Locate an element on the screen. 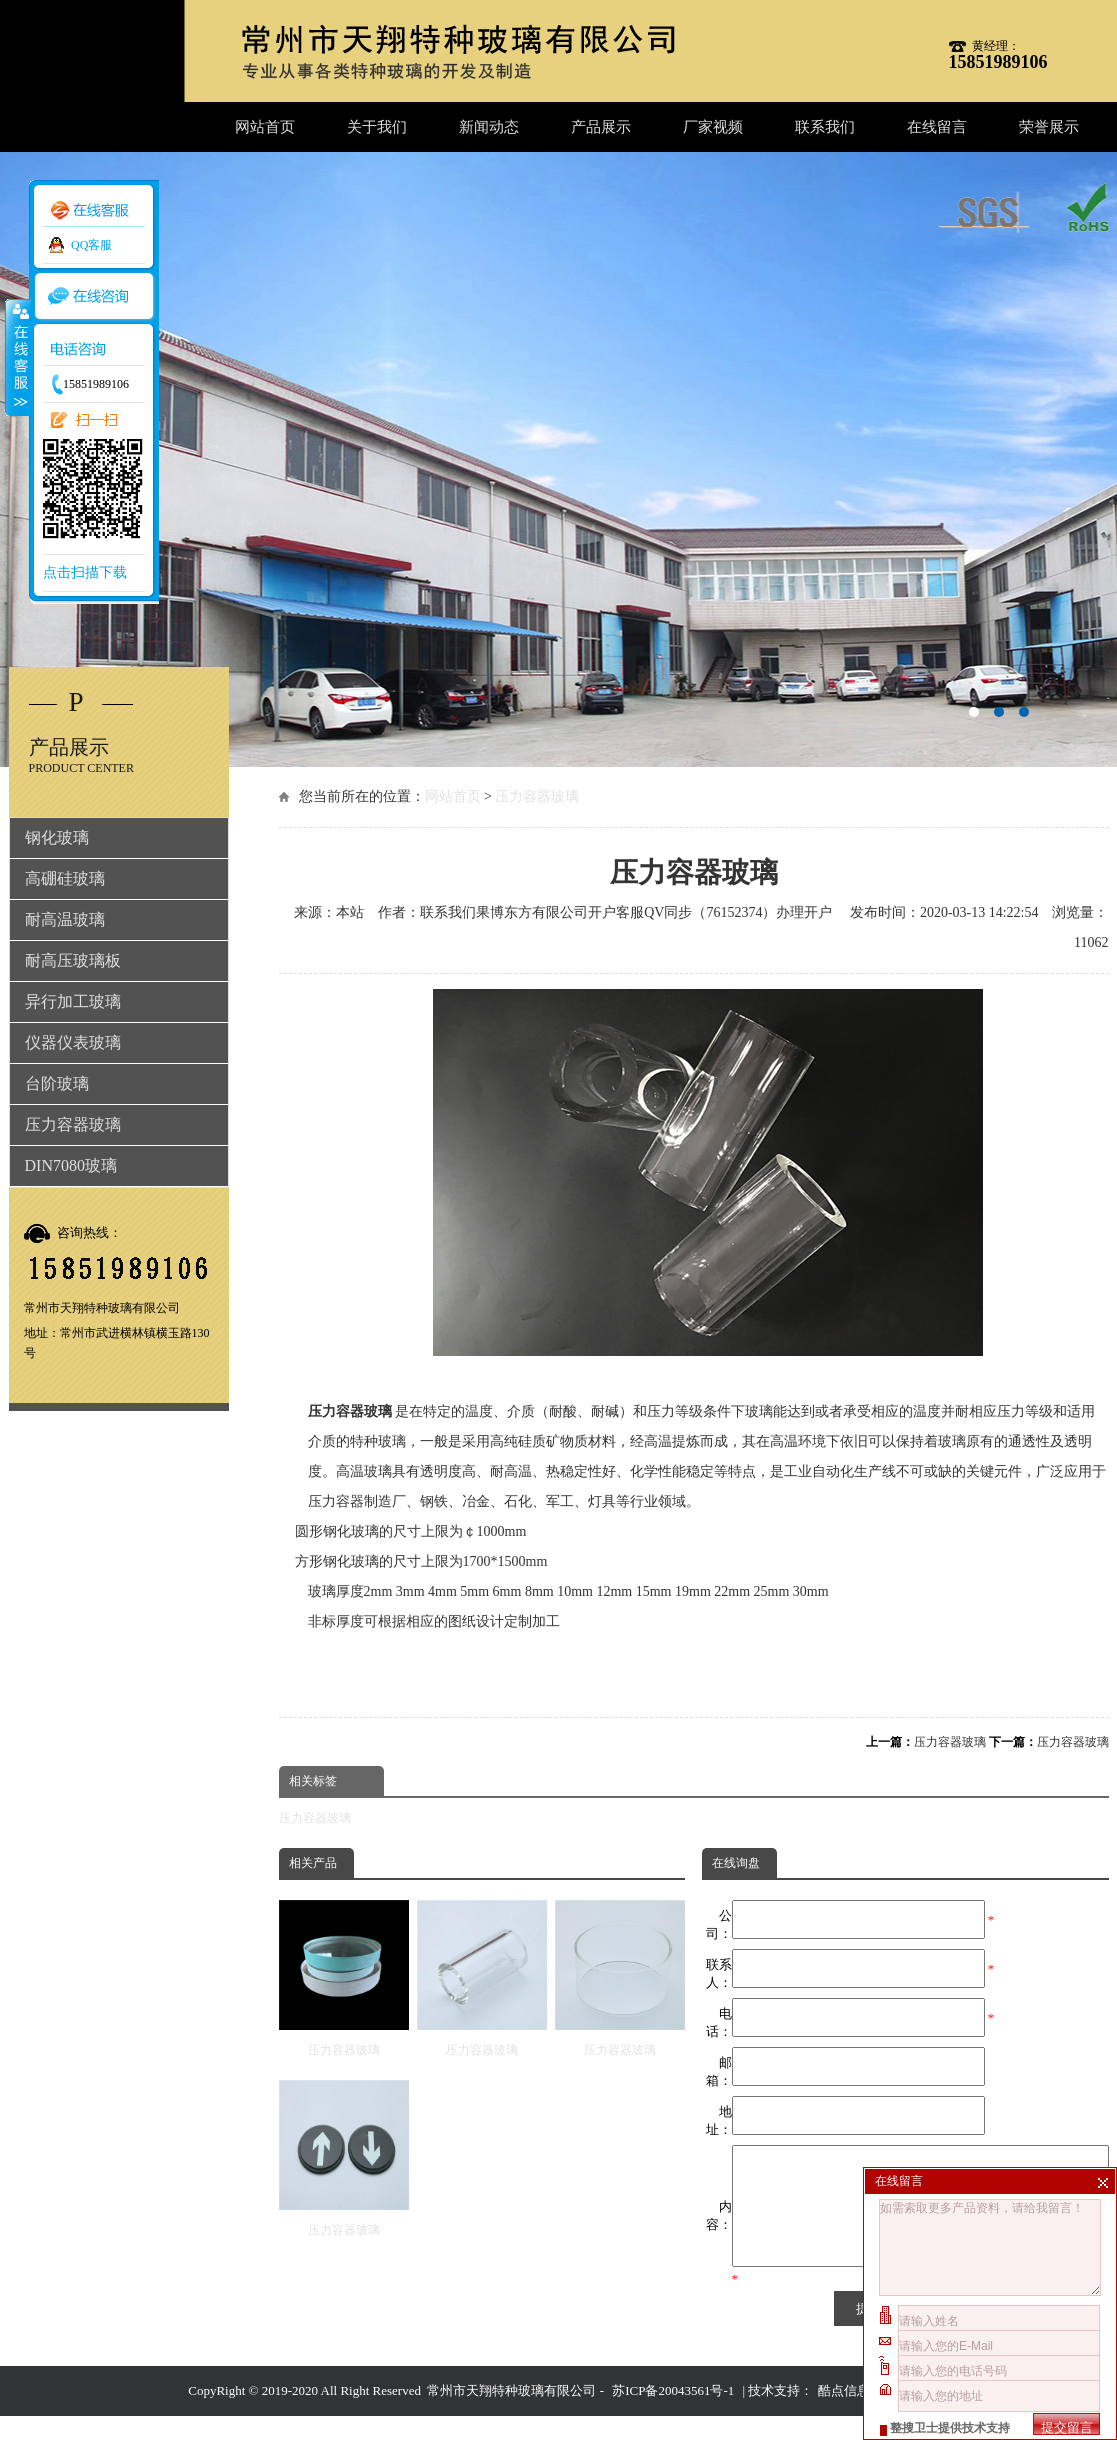 This screenshot has width=1117, height=2440. 联系我们 is located at coordinates (825, 127).